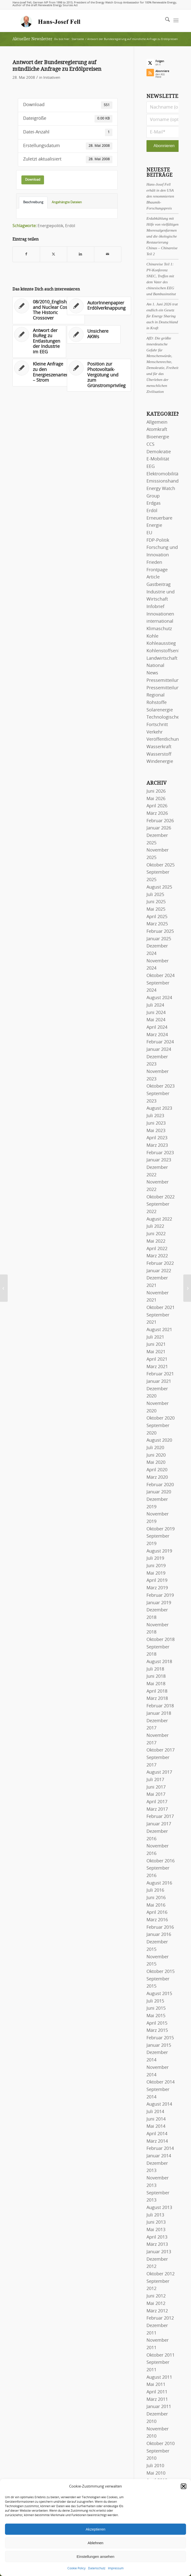 This screenshot has width=191, height=2576. Describe the element at coordinates (156, 1249) in the screenshot. I see `April 2022` at that location.